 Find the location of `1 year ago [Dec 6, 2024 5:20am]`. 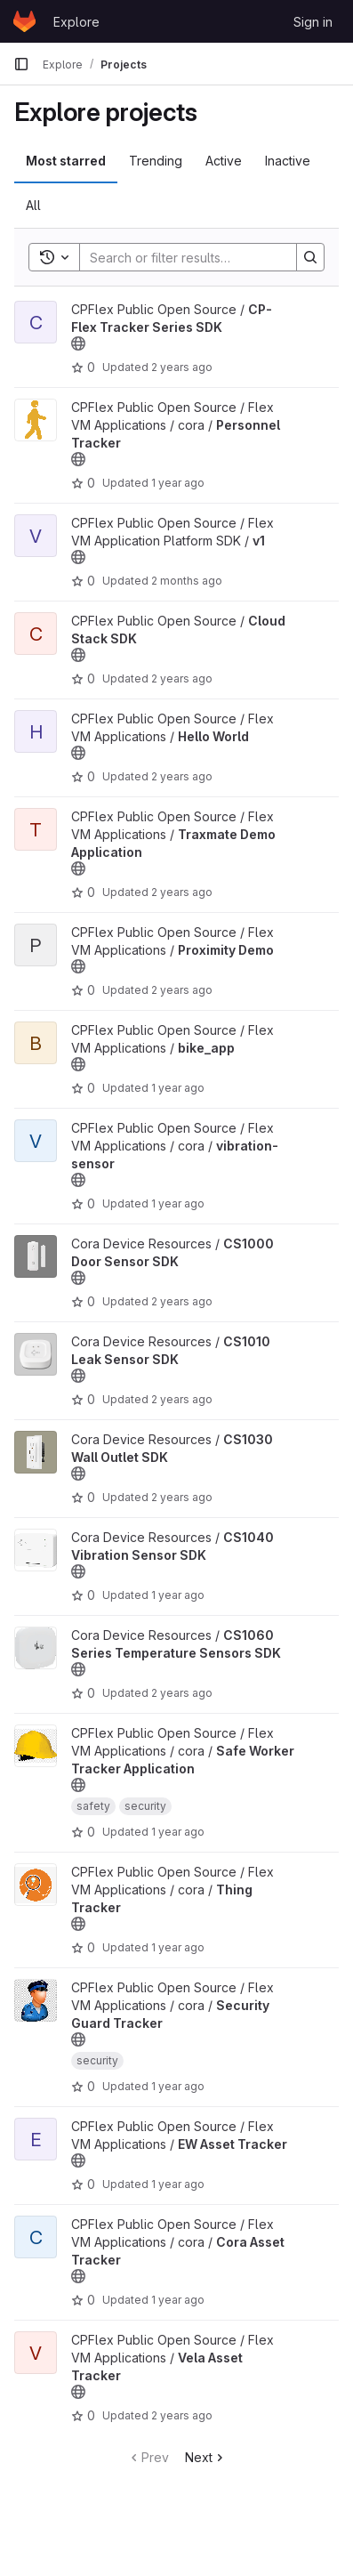

1 year ago [Dec 6, 2024 5:20am] is located at coordinates (178, 1831).